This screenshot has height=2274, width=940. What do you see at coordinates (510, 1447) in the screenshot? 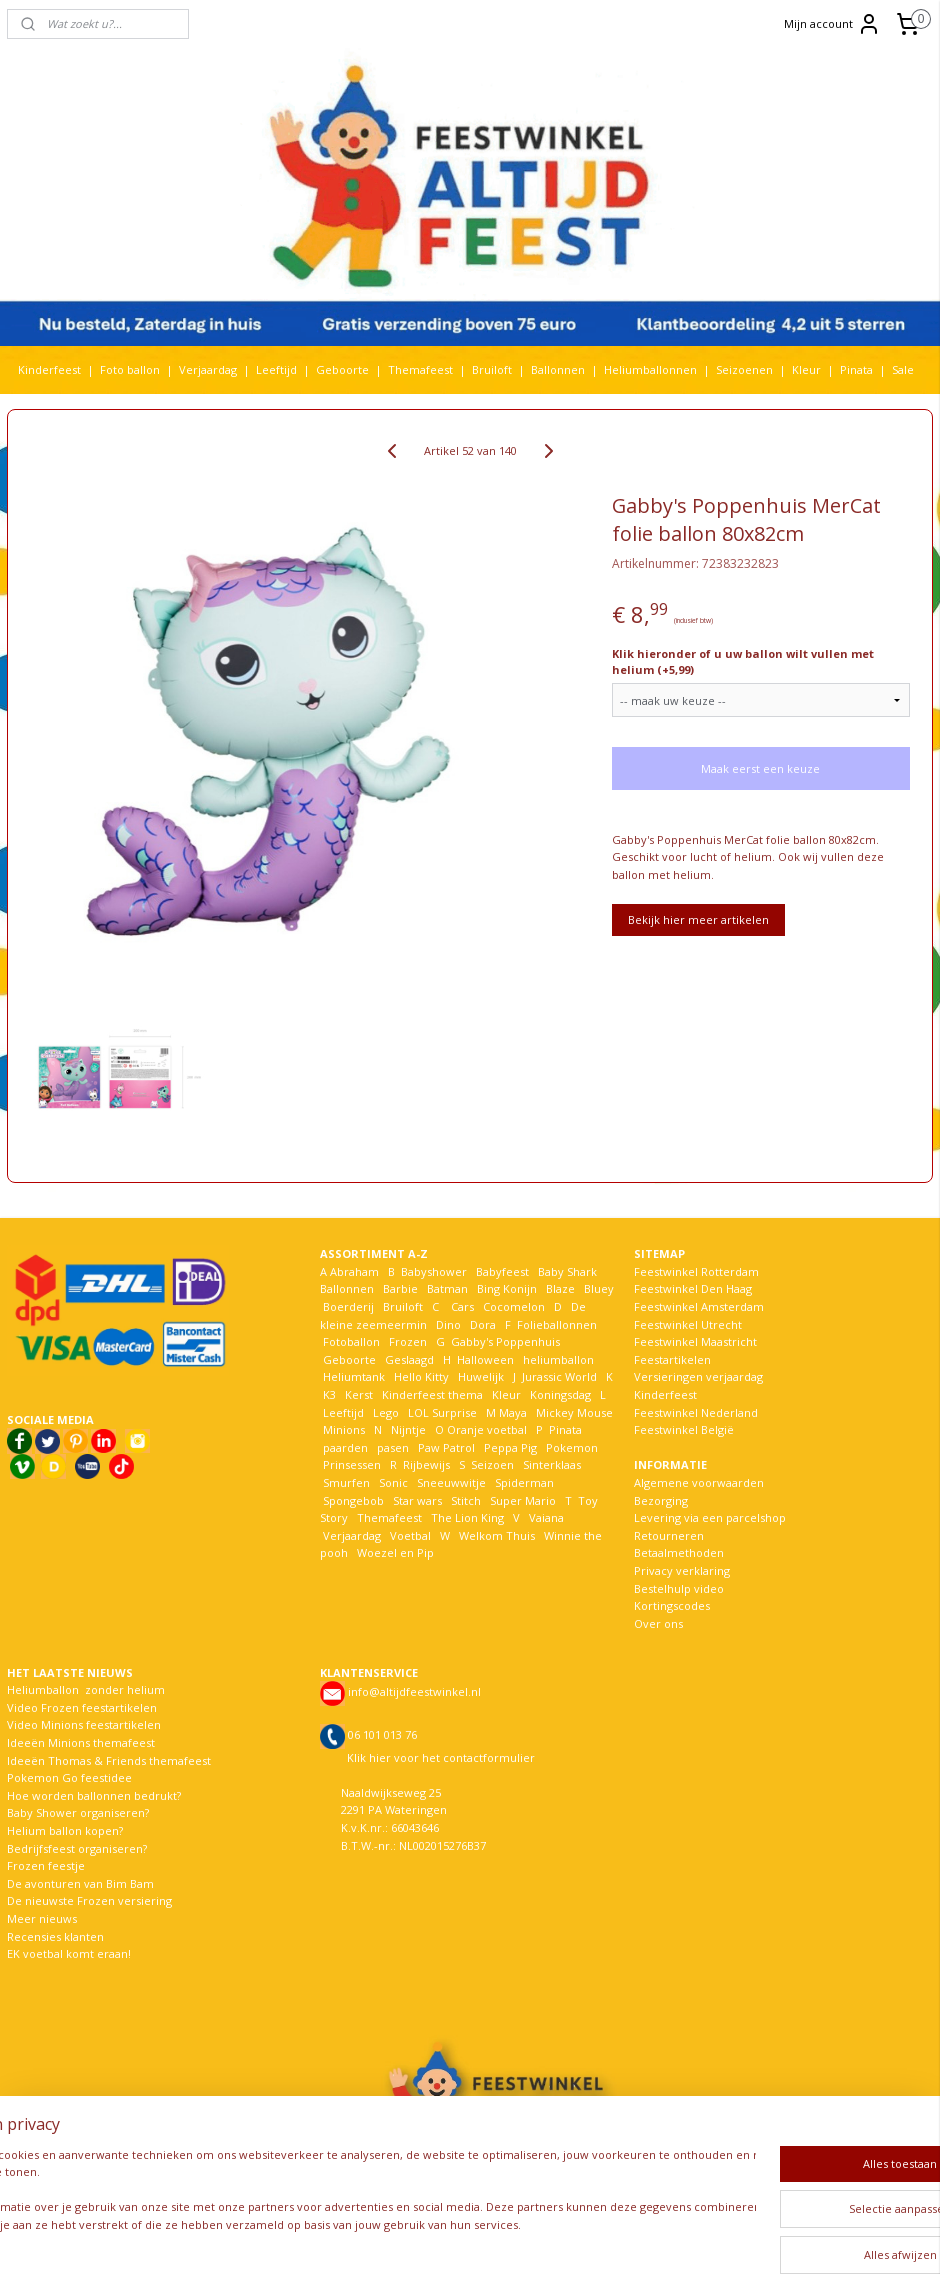
I see `Peppa Pig` at bounding box center [510, 1447].